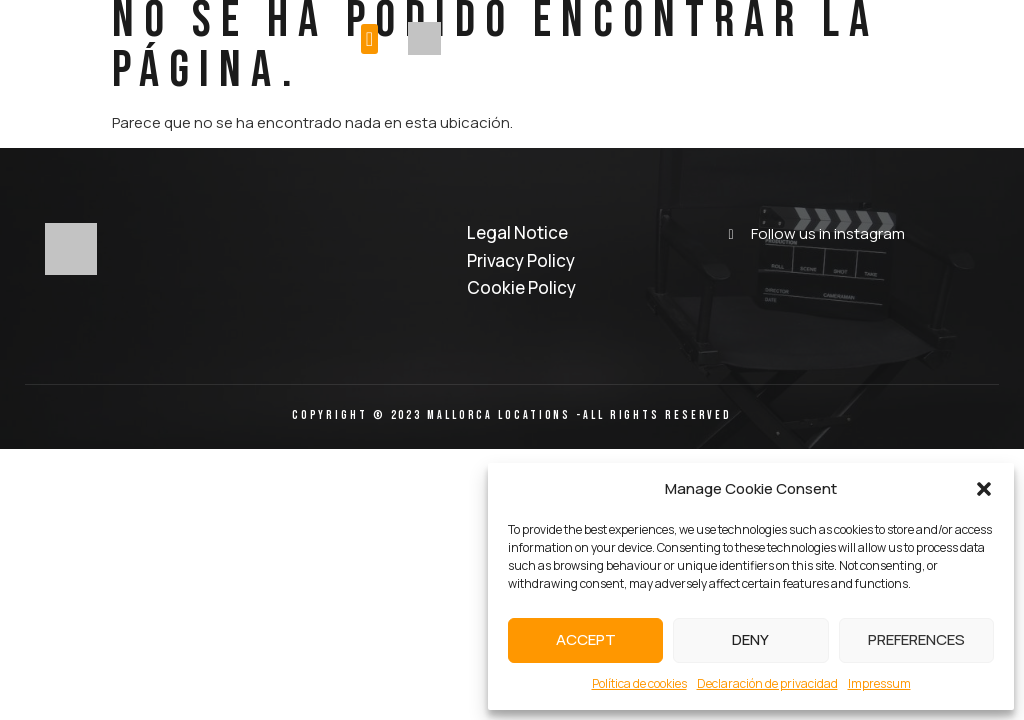  Describe the element at coordinates (879, 683) in the screenshot. I see `Impressum` at that location.